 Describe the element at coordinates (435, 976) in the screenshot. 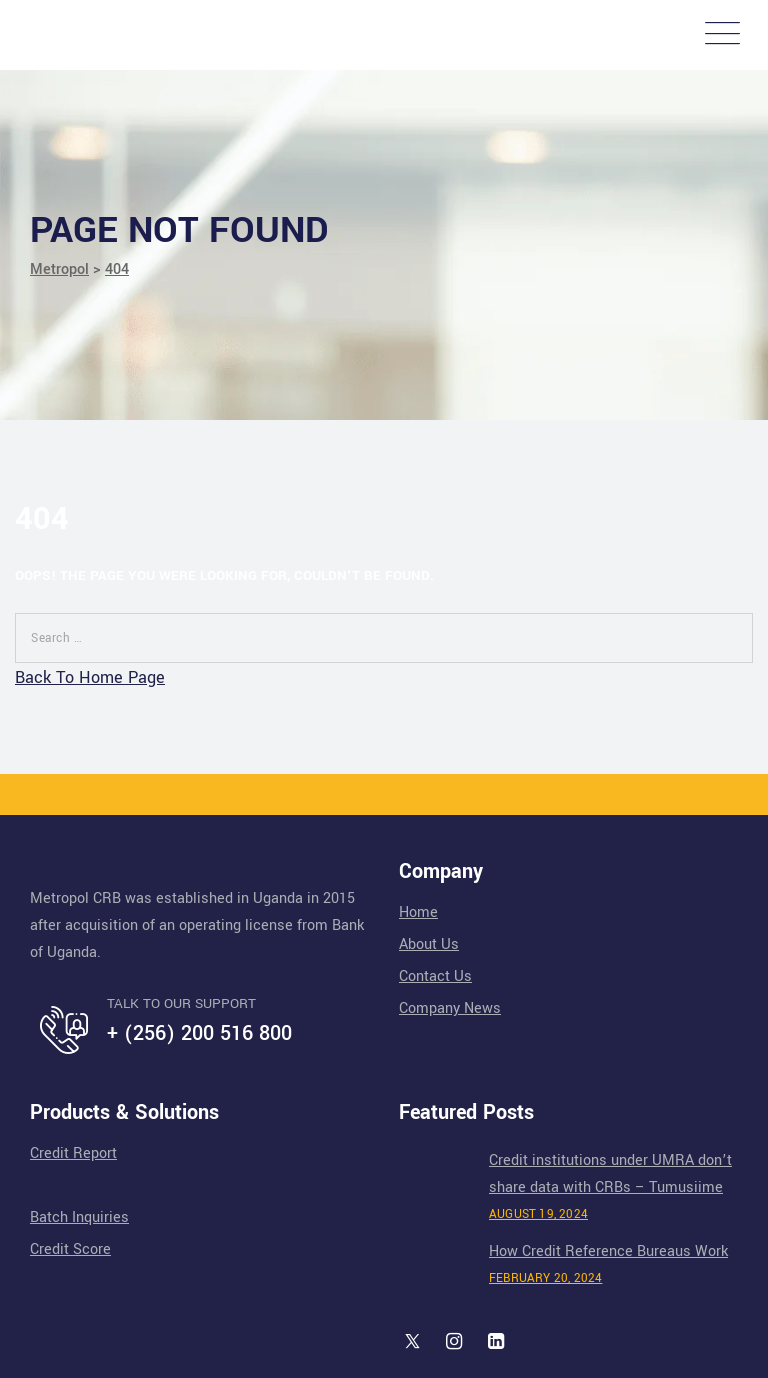

I see `Contact Us` at that location.